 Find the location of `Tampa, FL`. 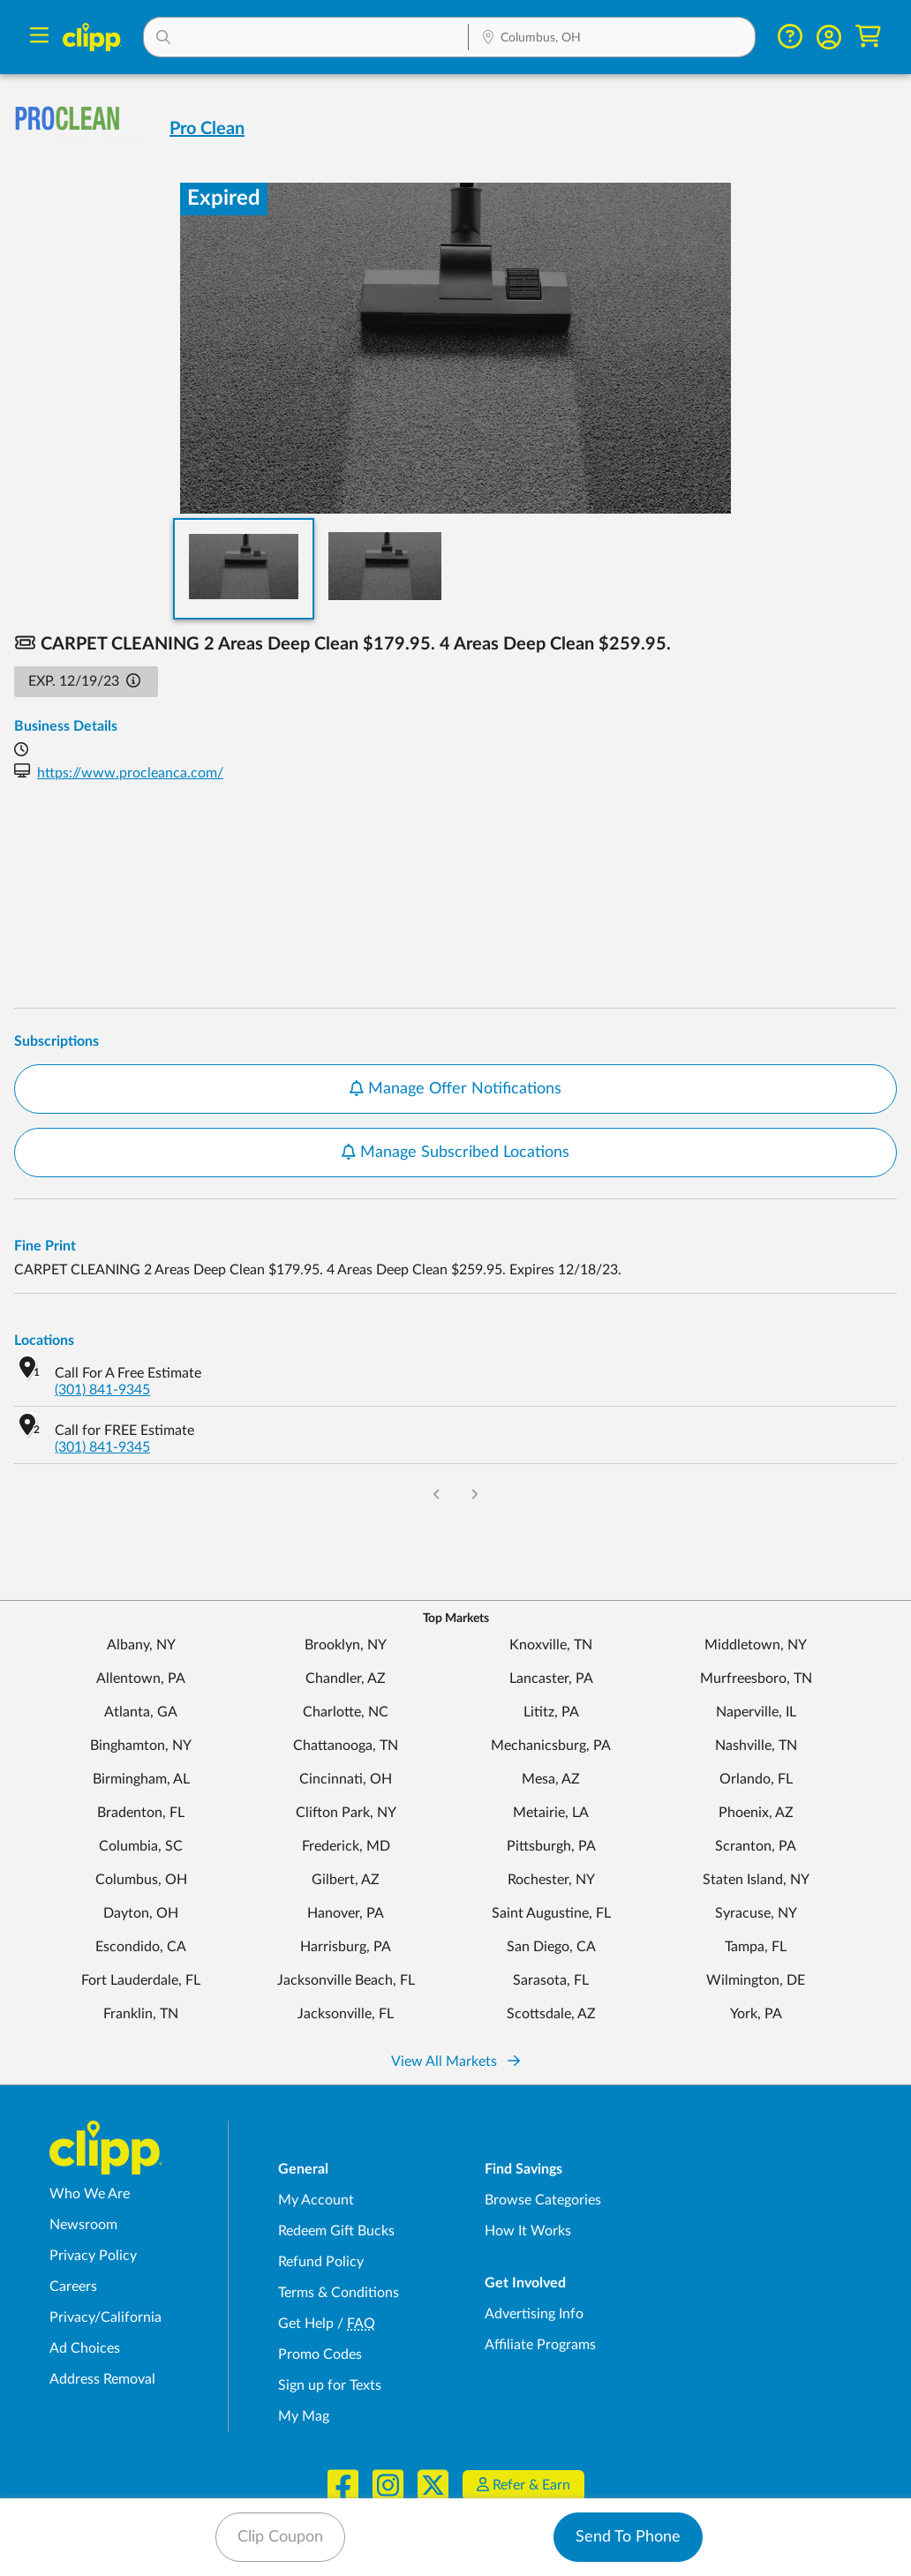

Tampa, FL is located at coordinates (756, 1947).